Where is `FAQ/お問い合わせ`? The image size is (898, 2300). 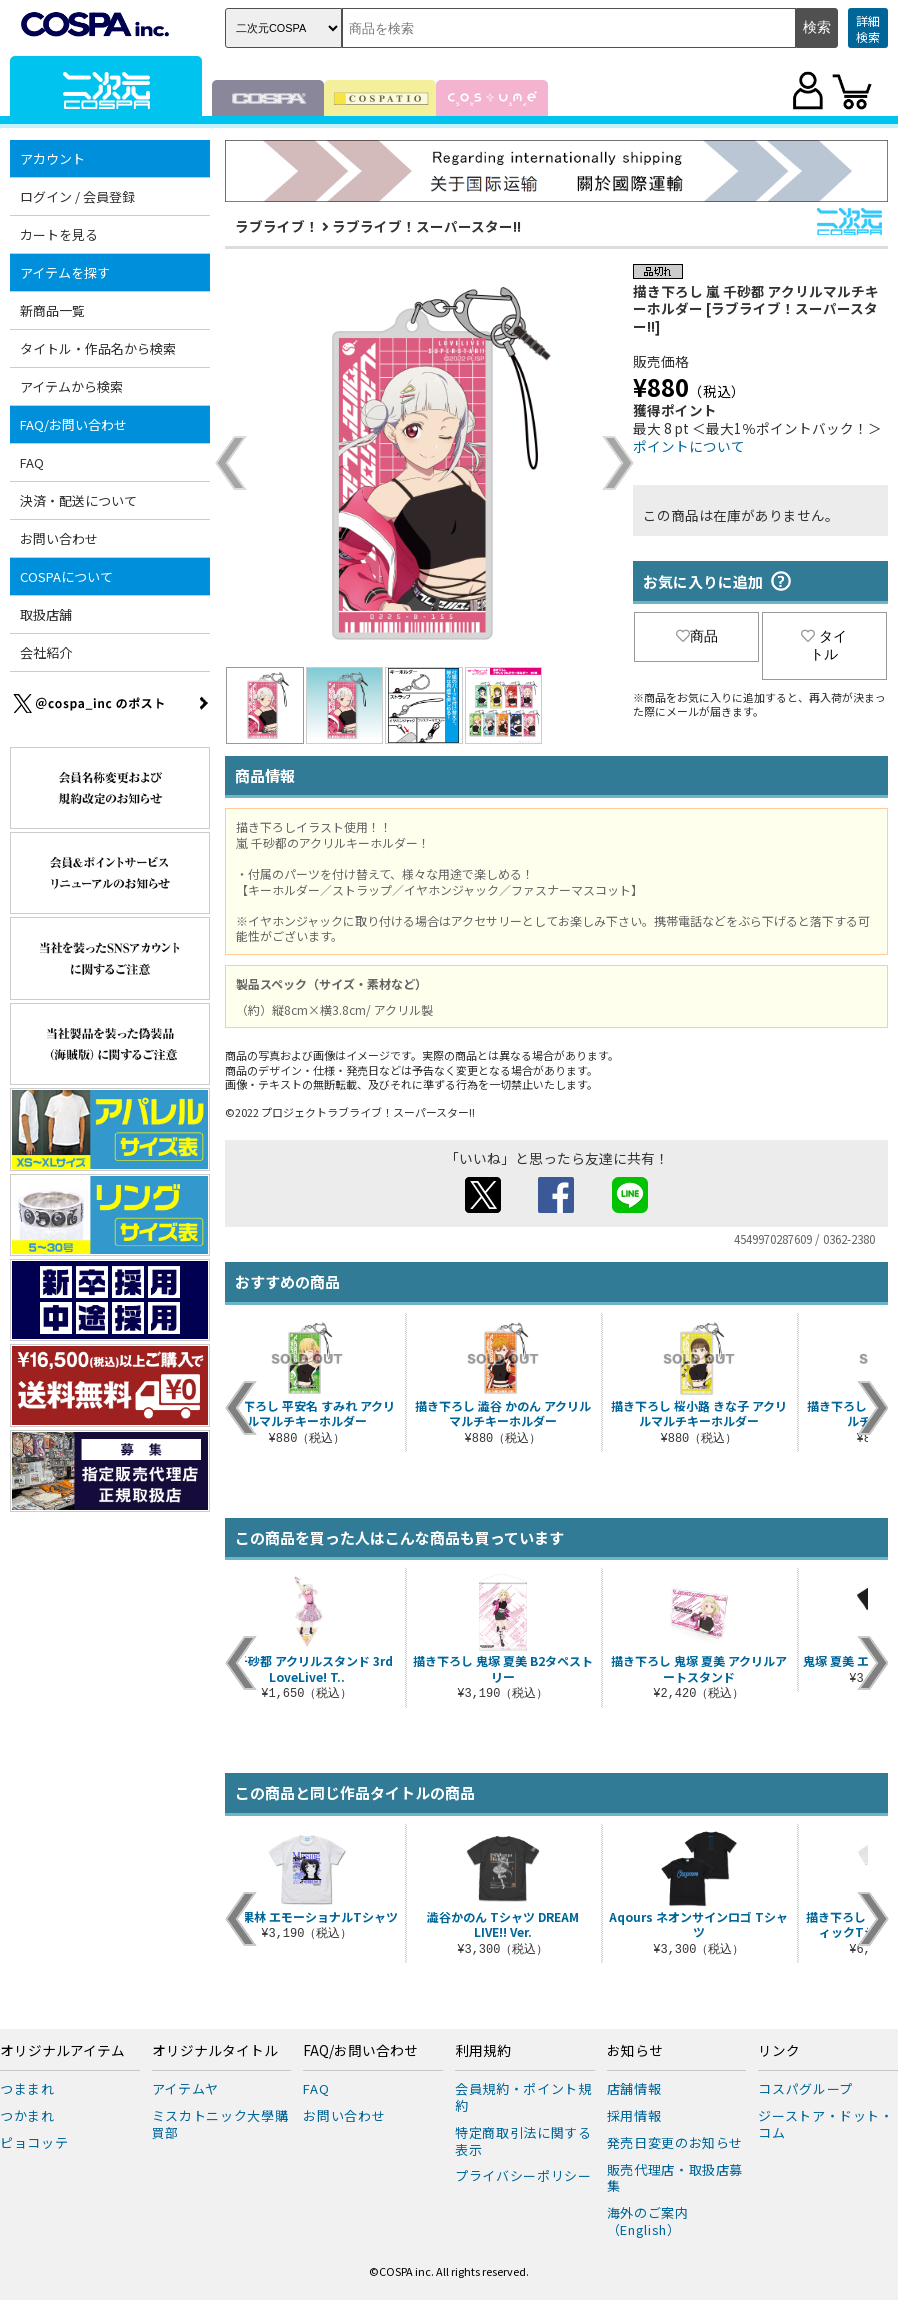
FAQ/お問い合わせ is located at coordinates (73, 424).